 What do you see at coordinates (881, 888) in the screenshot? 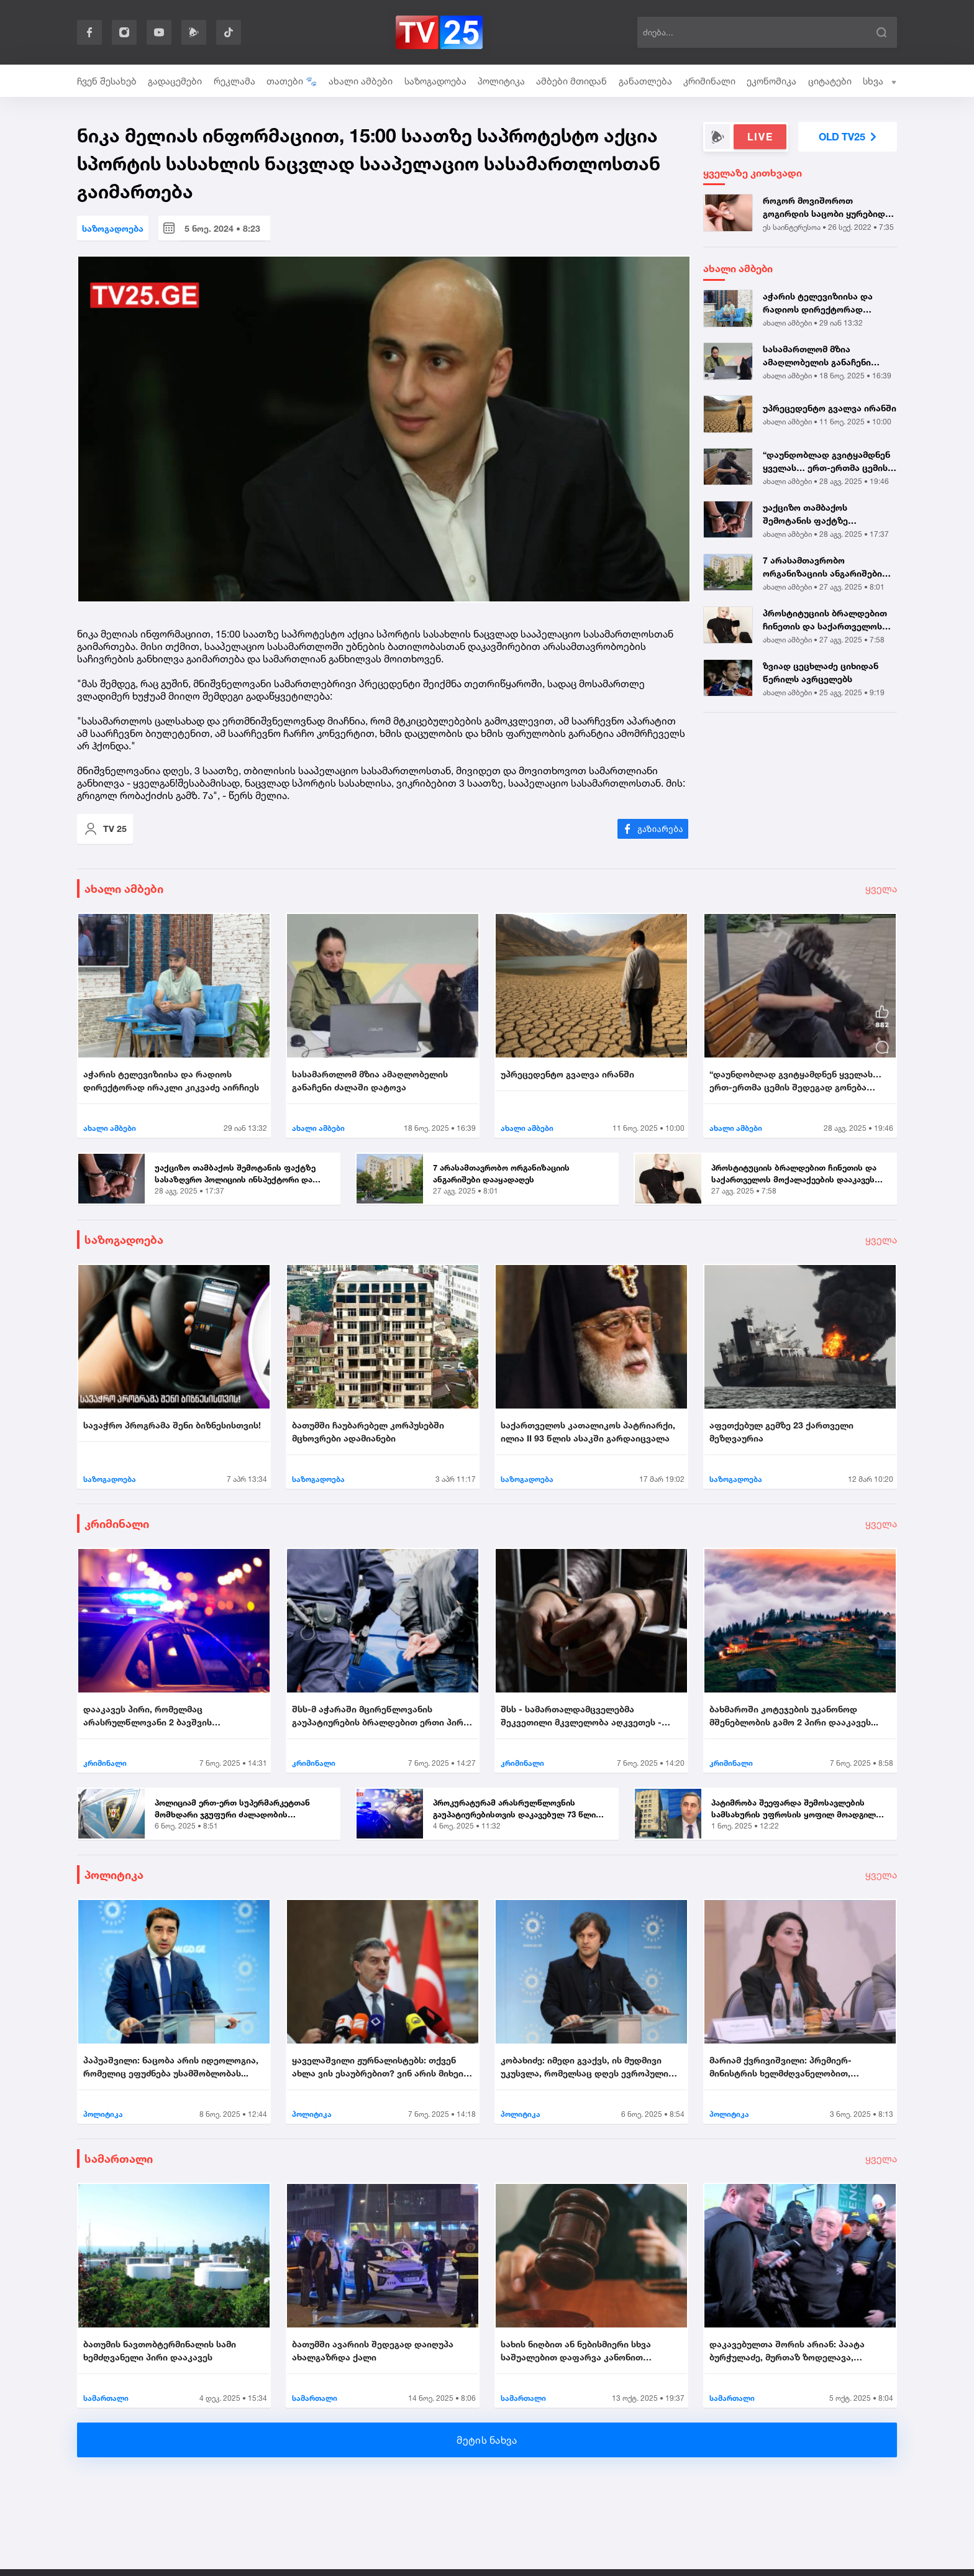
I see `ყველა` at bounding box center [881, 888].